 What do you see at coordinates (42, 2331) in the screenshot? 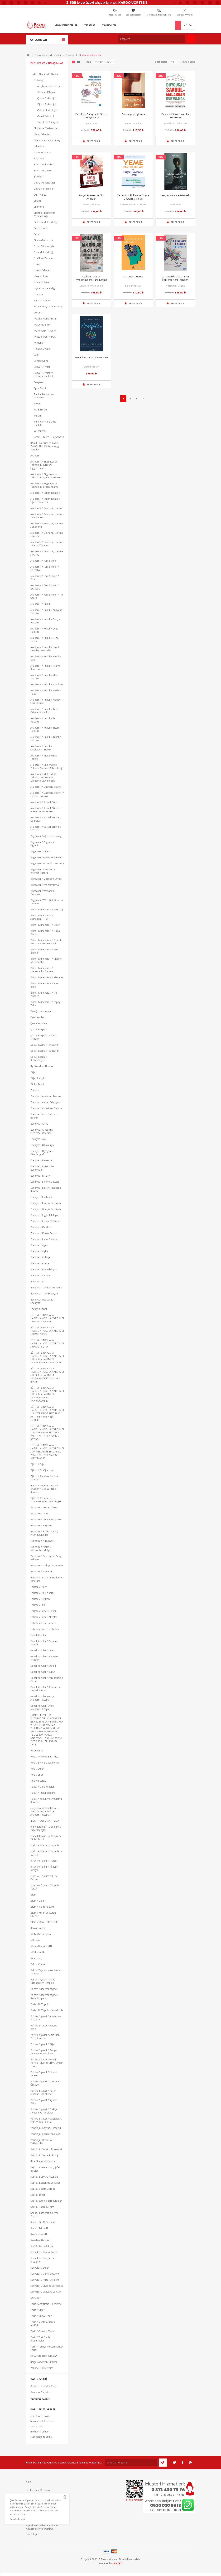
I see `Tarih / Osmanlı Tarihi` at bounding box center [42, 2331].